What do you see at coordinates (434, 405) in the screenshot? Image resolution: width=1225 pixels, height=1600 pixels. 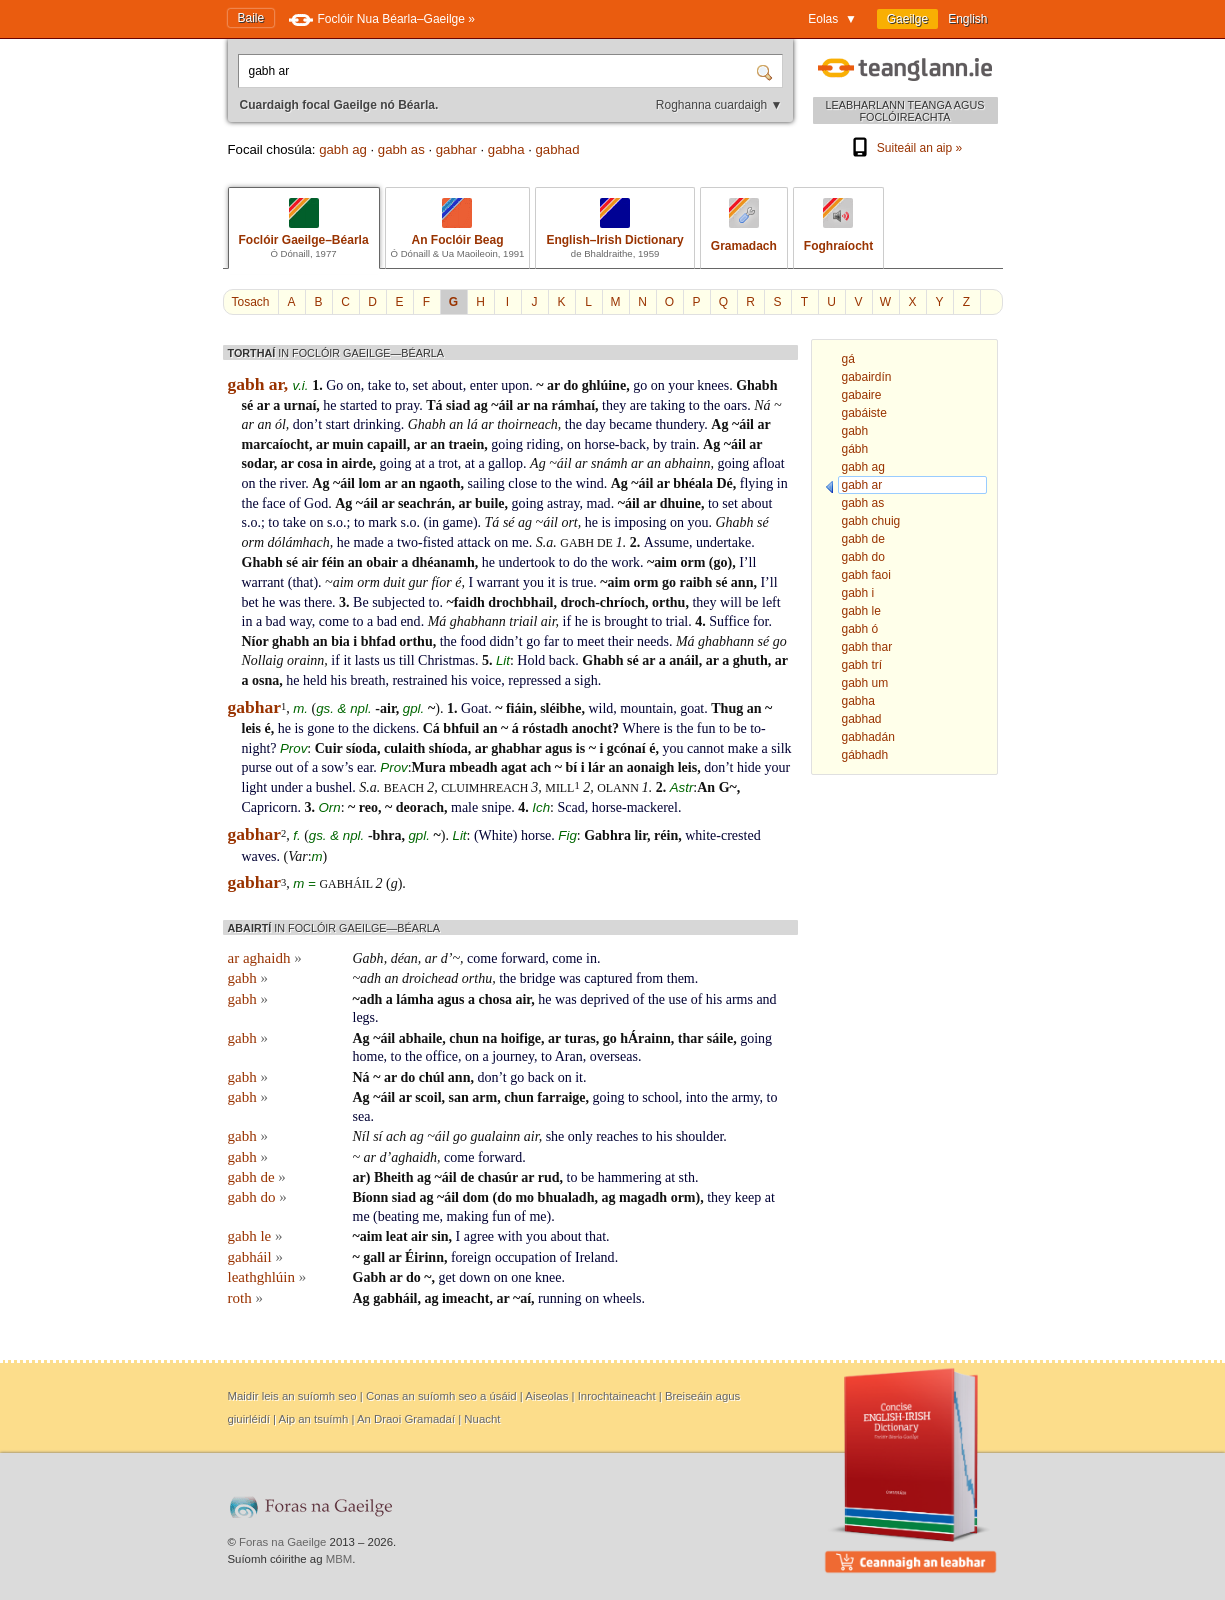 I see `Tá` at bounding box center [434, 405].